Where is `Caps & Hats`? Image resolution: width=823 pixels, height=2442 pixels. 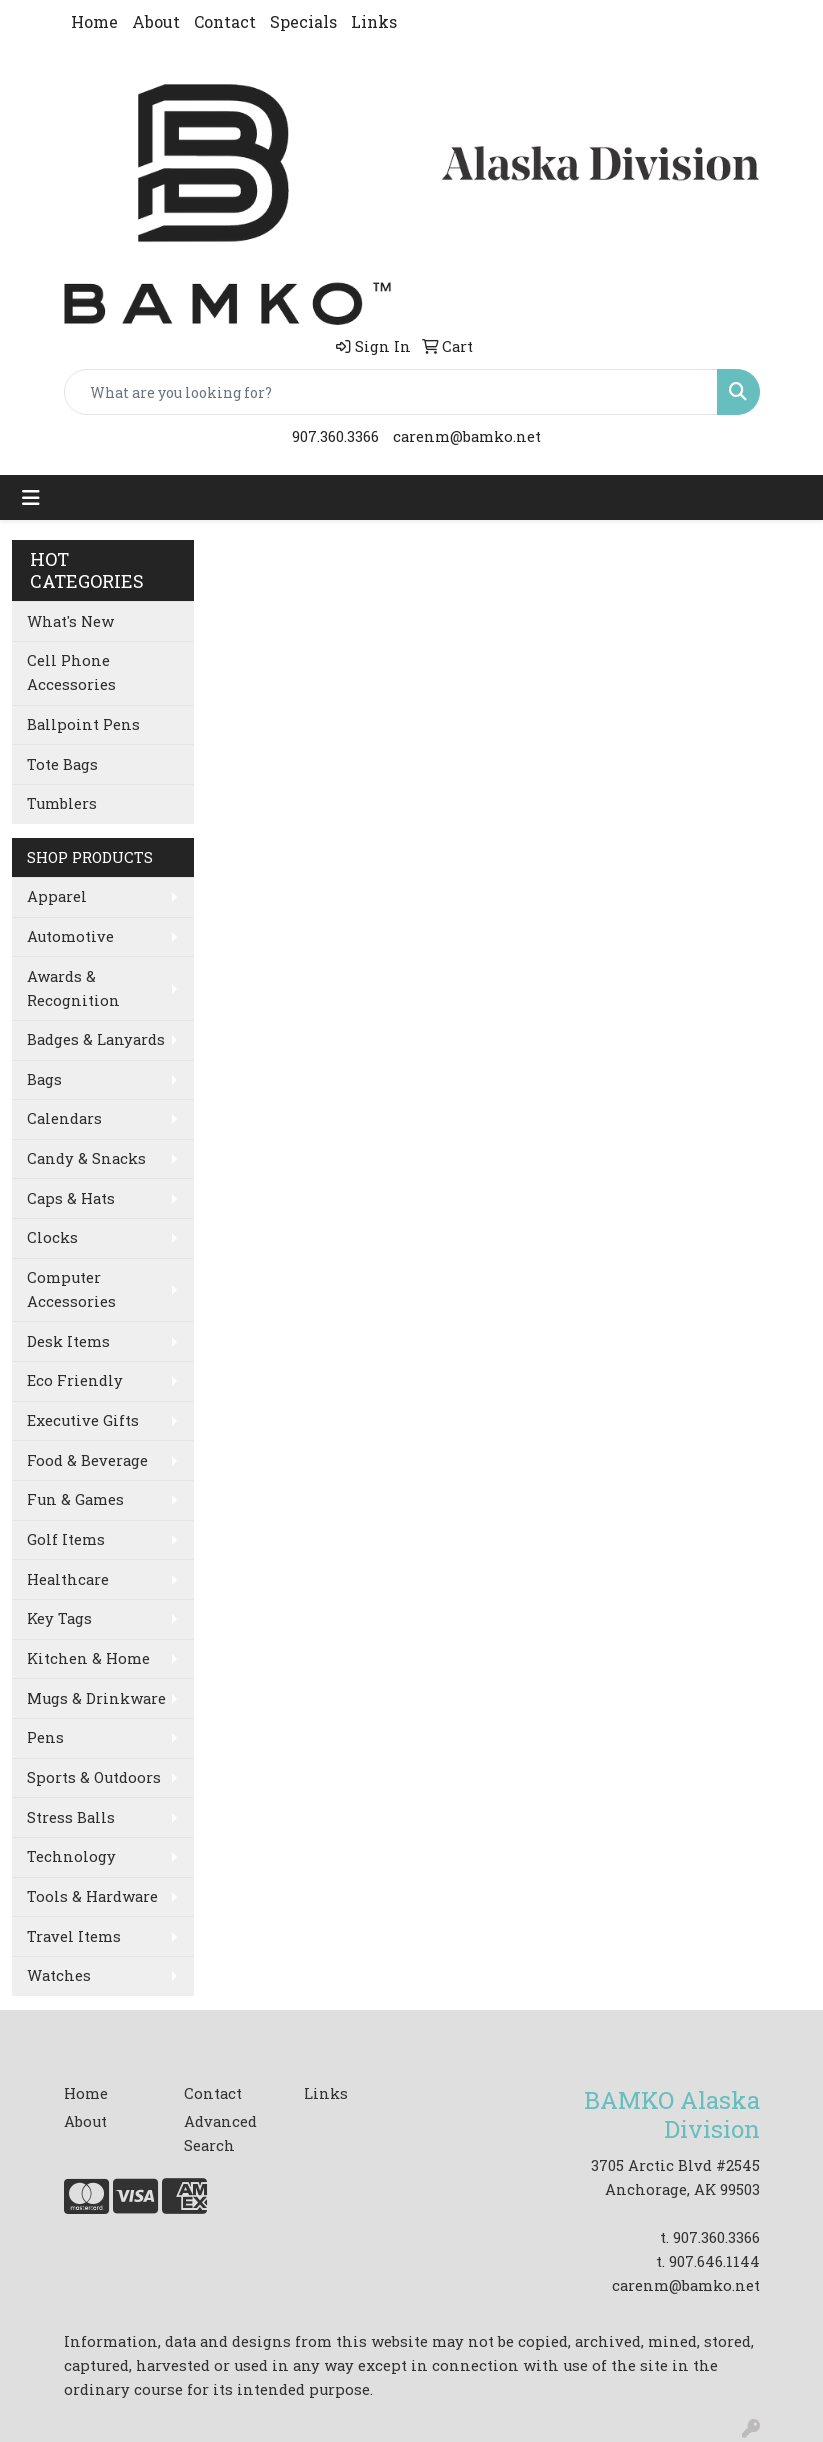 Caps & Hats is located at coordinates (71, 1198).